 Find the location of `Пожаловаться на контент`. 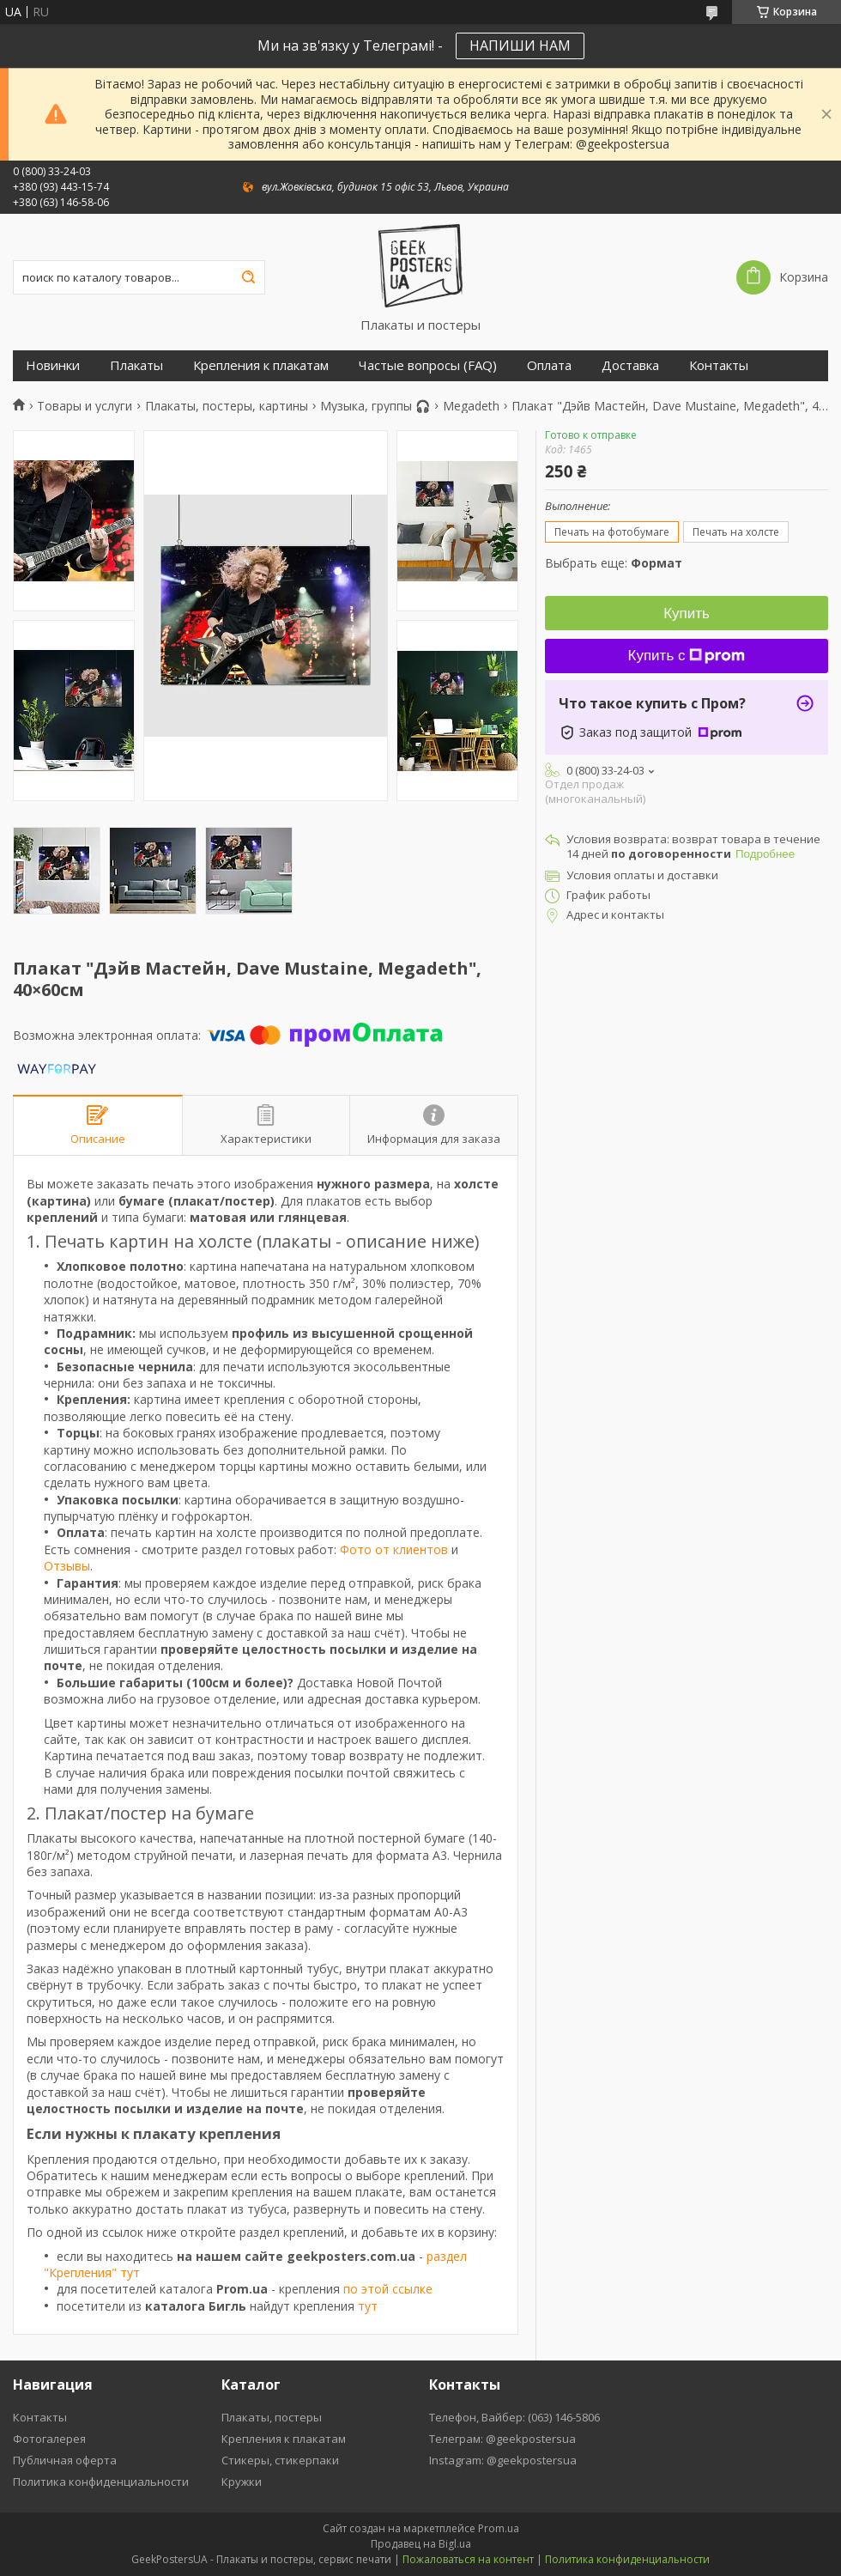

Пожаловаться на контент is located at coordinates (468, 2559).